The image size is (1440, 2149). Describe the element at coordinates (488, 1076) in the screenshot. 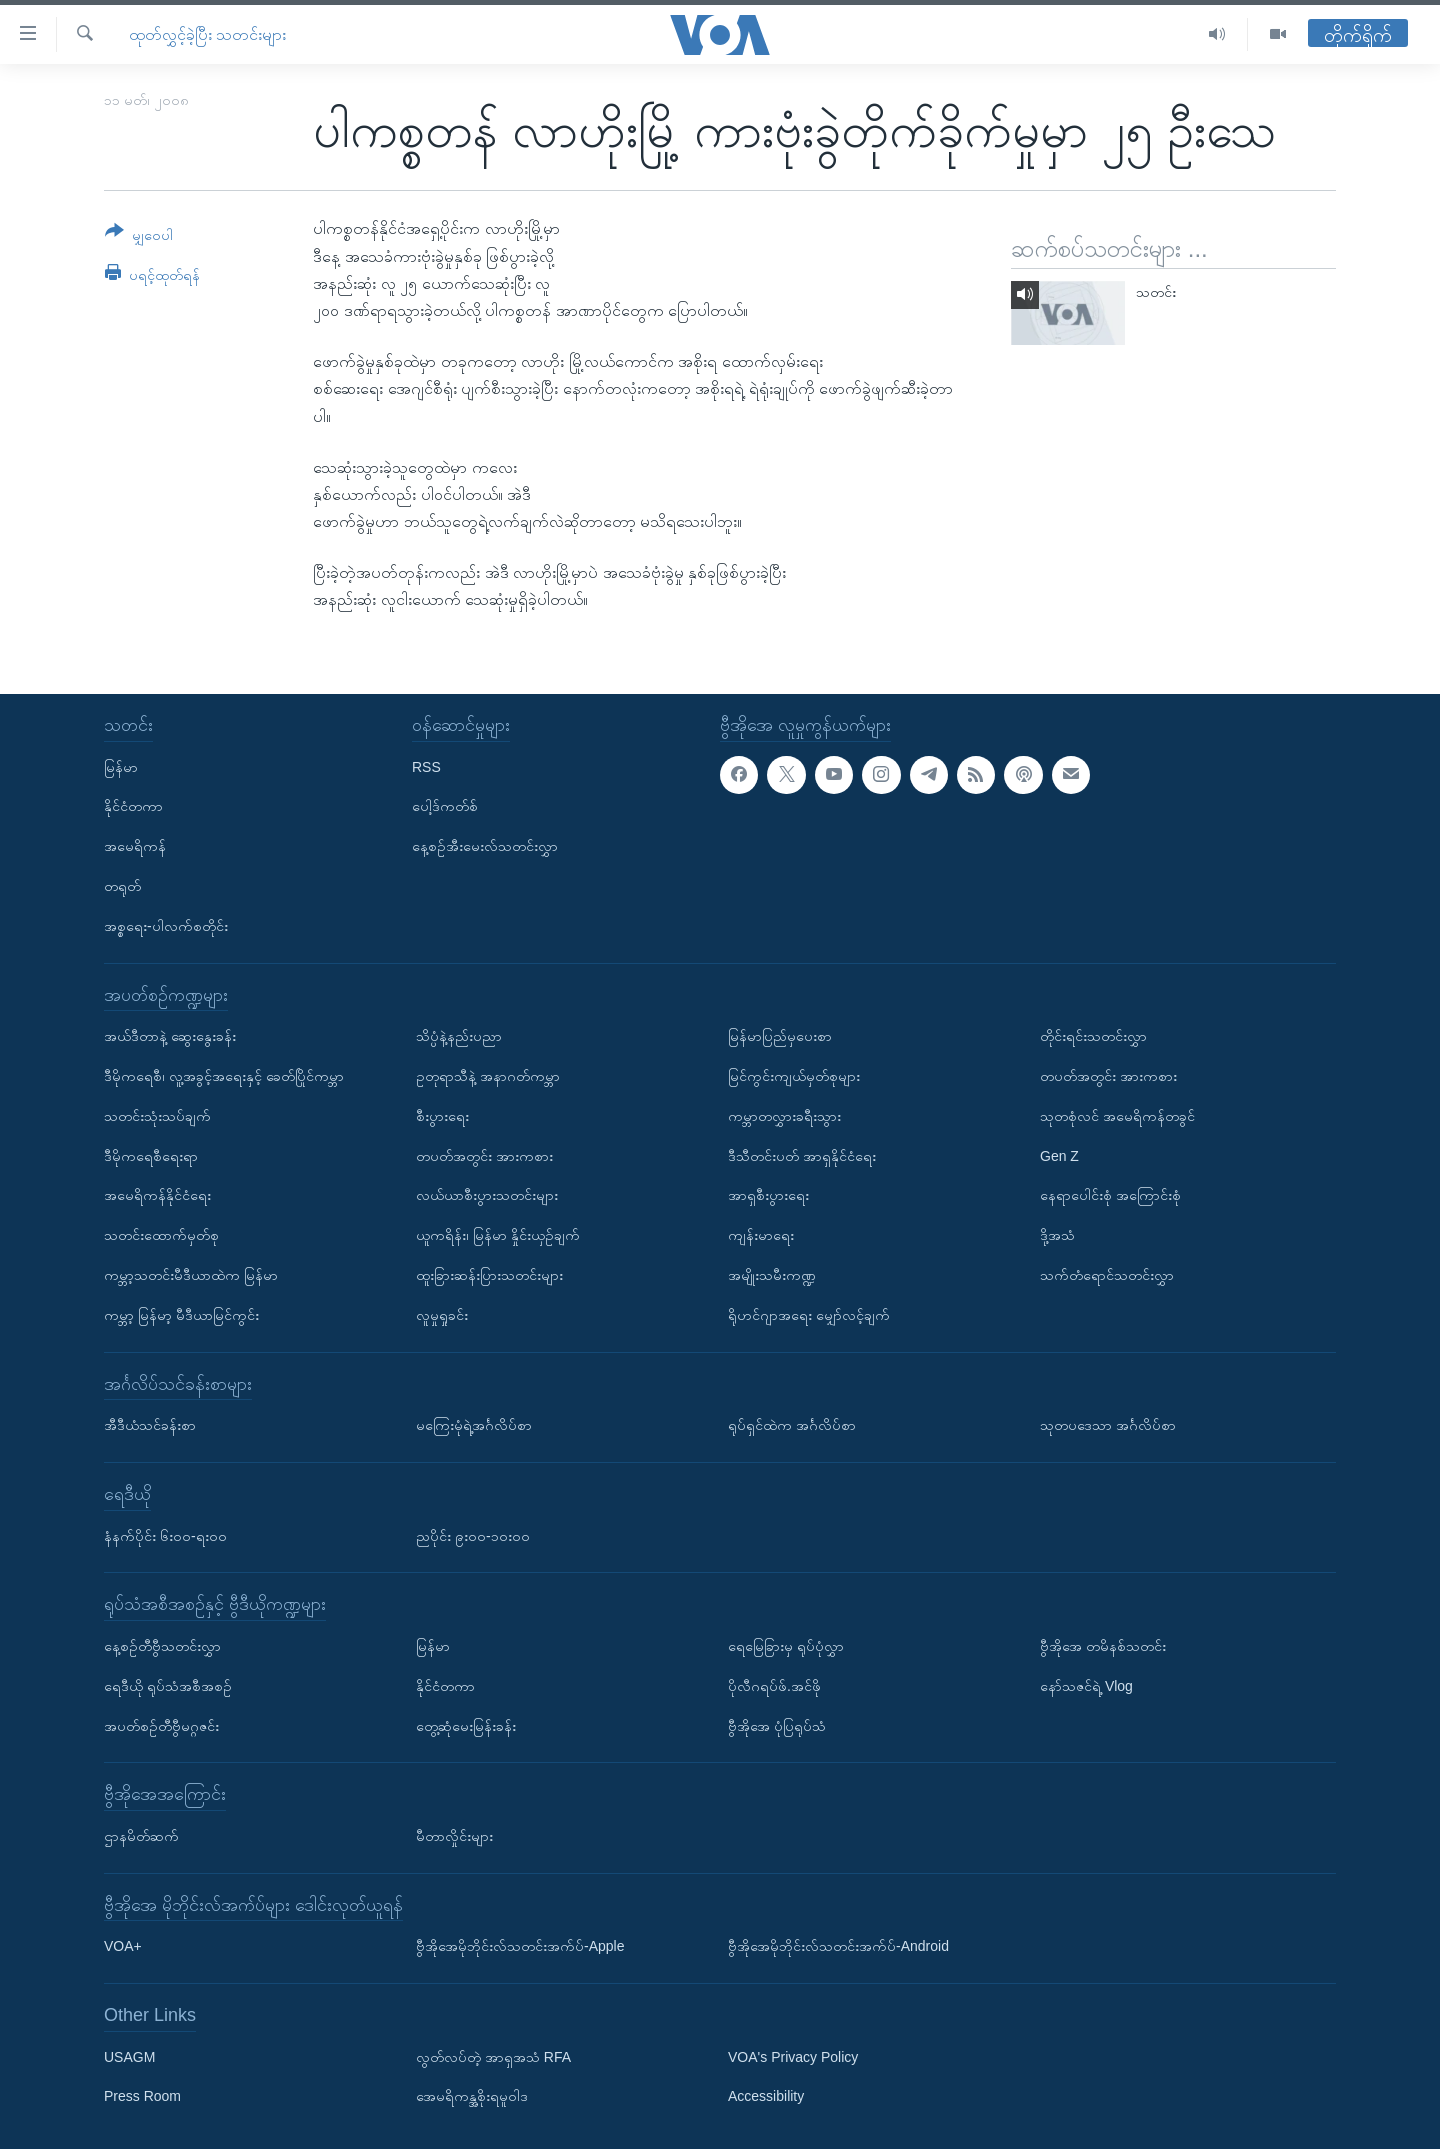

I see `ဥတုရာသီနဲ့ အနာဂတ်ကမ္ဘာ` at that location.